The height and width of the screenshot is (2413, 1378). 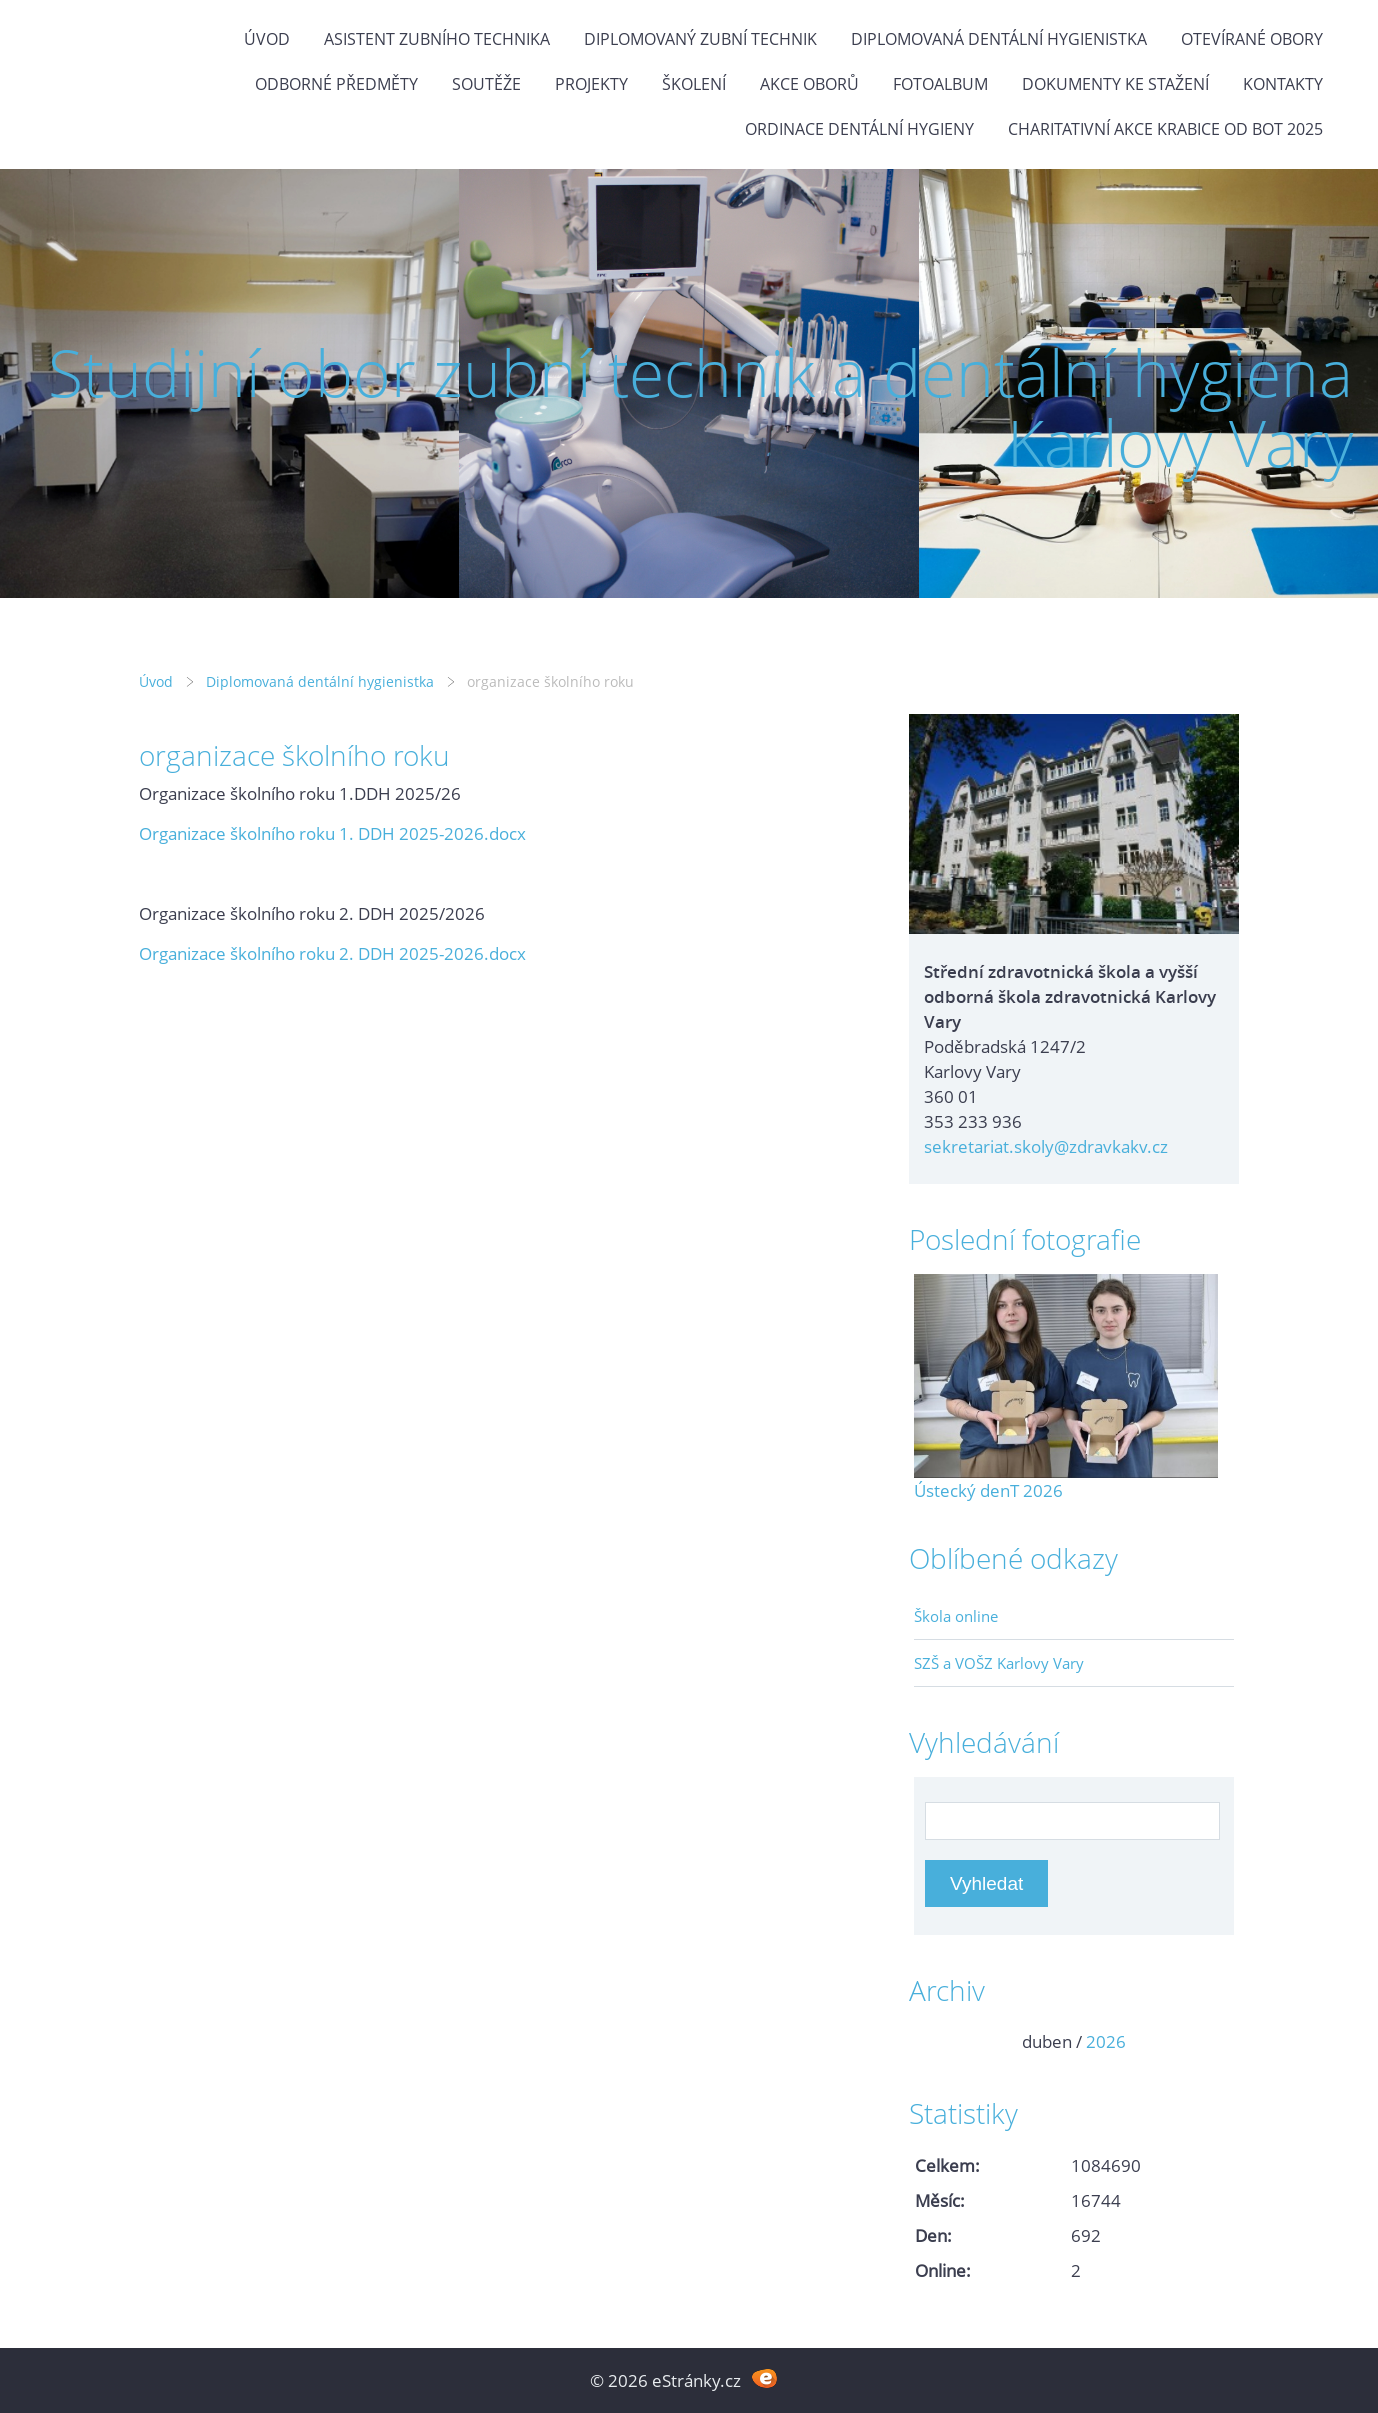 What do you see at coordinates (700, 407) in the screenshot?
I see `Studijní obor zubní technik a dentální hygiena Karlovy Vary` at bounding box center [700, 407].